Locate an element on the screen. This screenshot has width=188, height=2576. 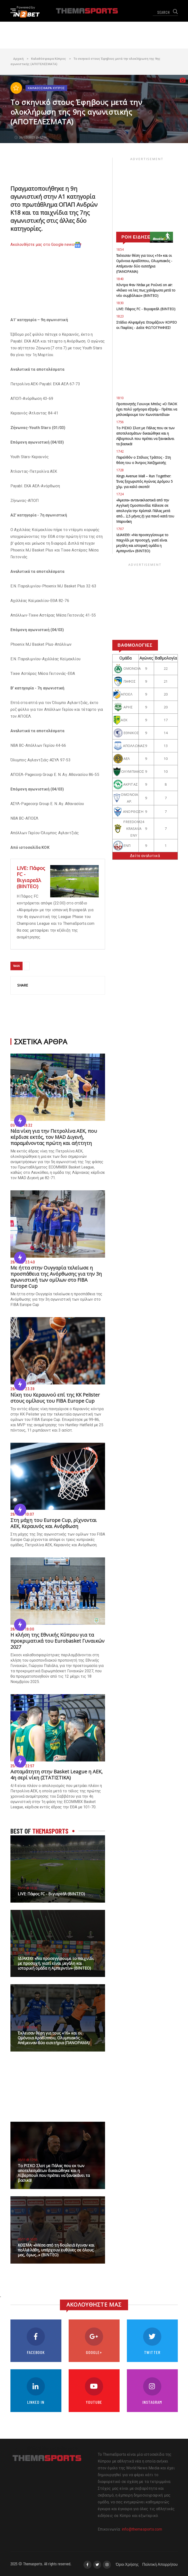
Η κλήση της Εθνικής Κύπρου για τα προκριματικά του Eurobasket Γυναικών 2027 is located at coordinates (57, 1640).